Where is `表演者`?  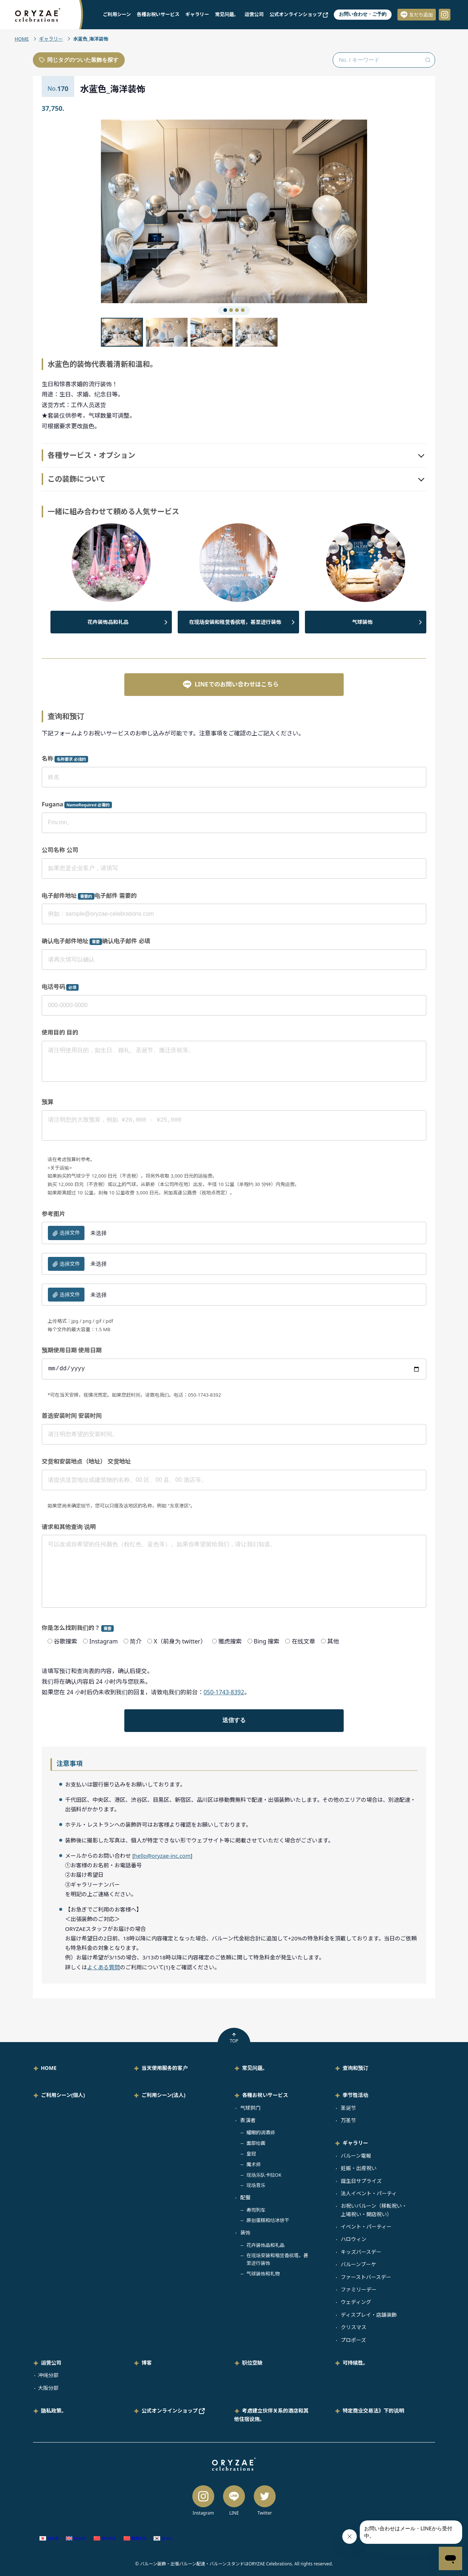 表演者 is located at coordinates (248, 2120).